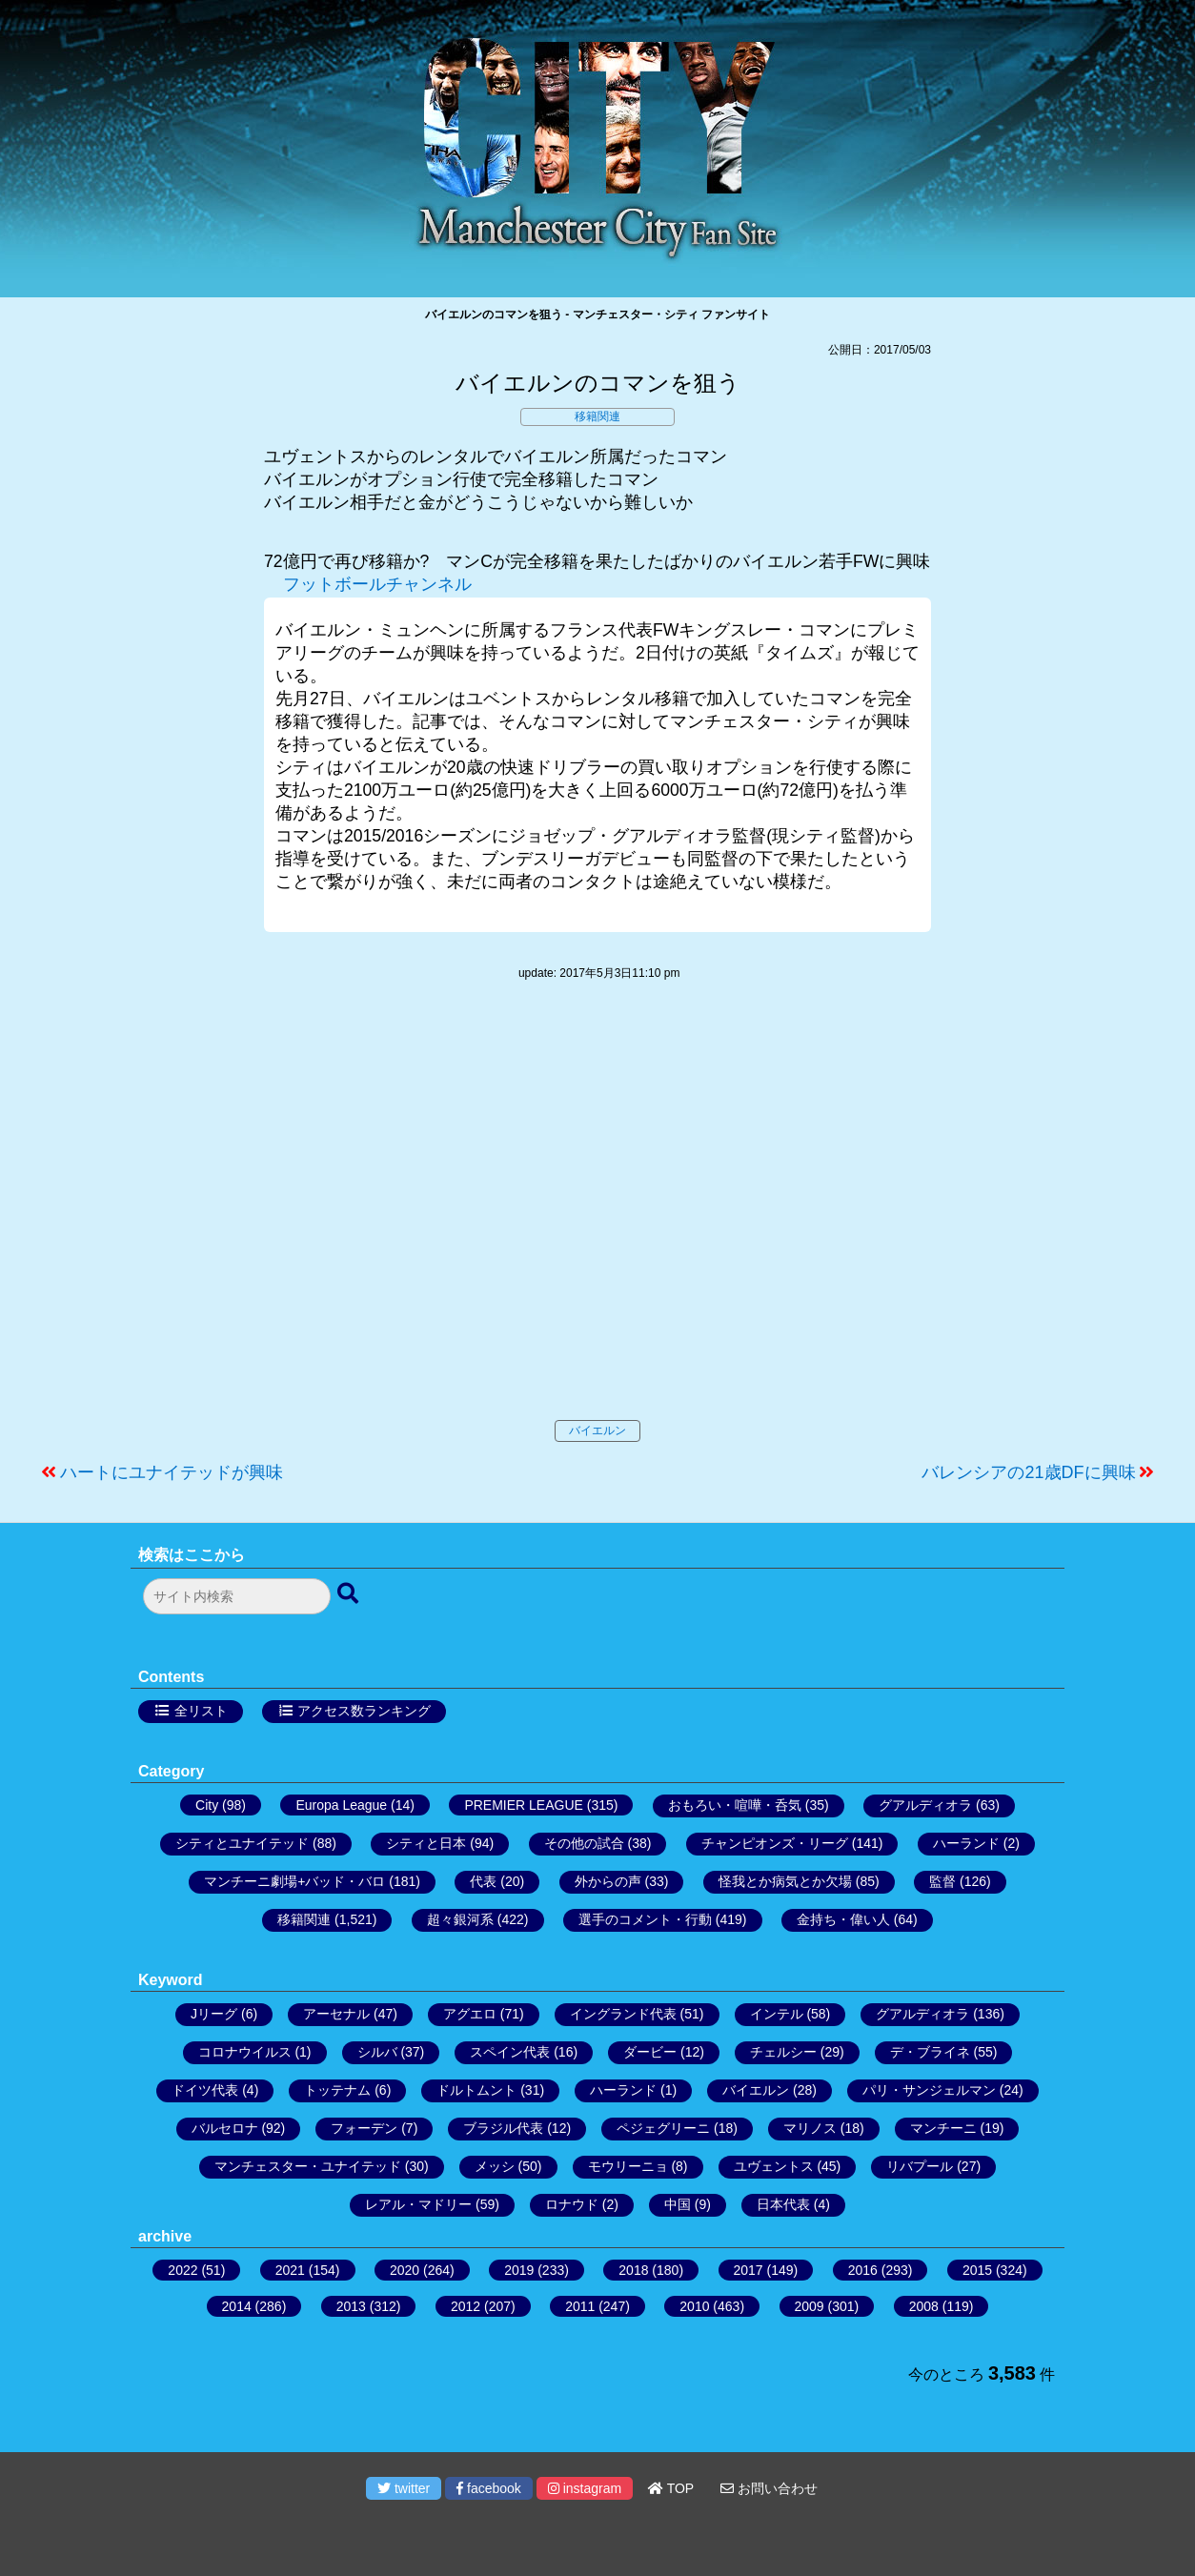 This screenshot has height=2576, width=1195. What do you see at coordinates (628, 2166) in the screenshot?
I see `モウリーニョ` at bounding box center [628, 2166].